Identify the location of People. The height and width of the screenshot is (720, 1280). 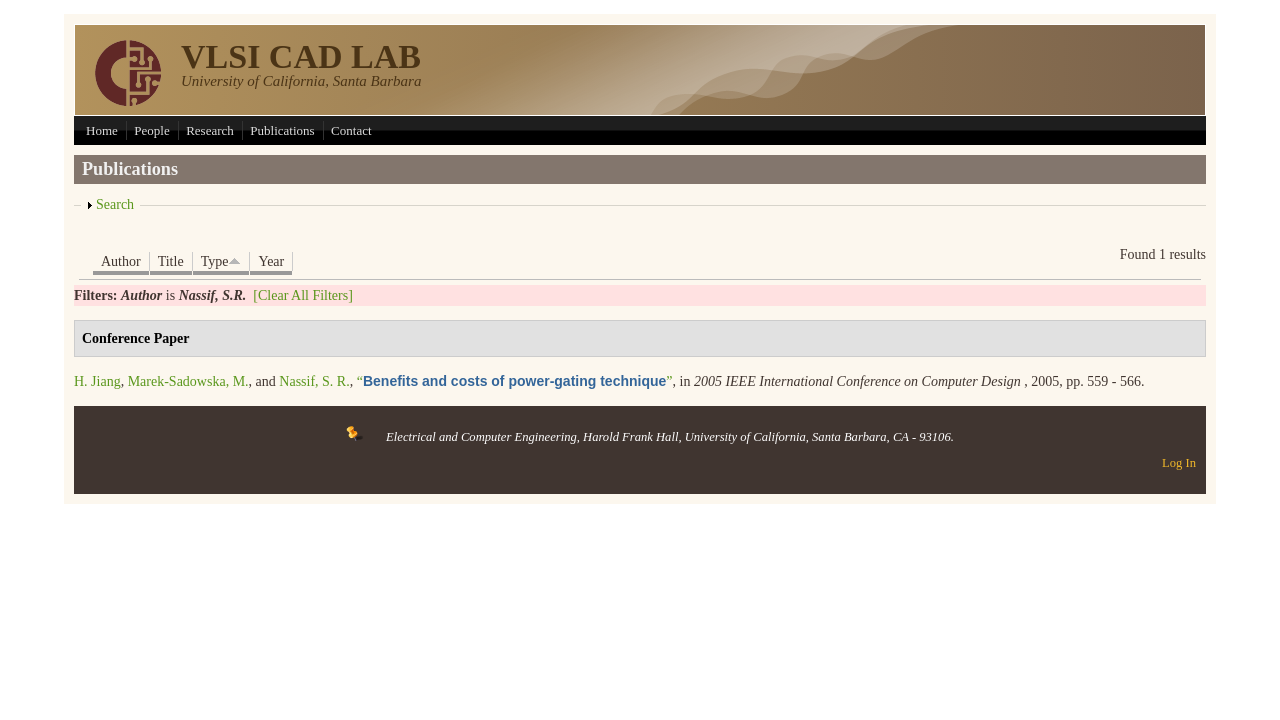
(151, 130).